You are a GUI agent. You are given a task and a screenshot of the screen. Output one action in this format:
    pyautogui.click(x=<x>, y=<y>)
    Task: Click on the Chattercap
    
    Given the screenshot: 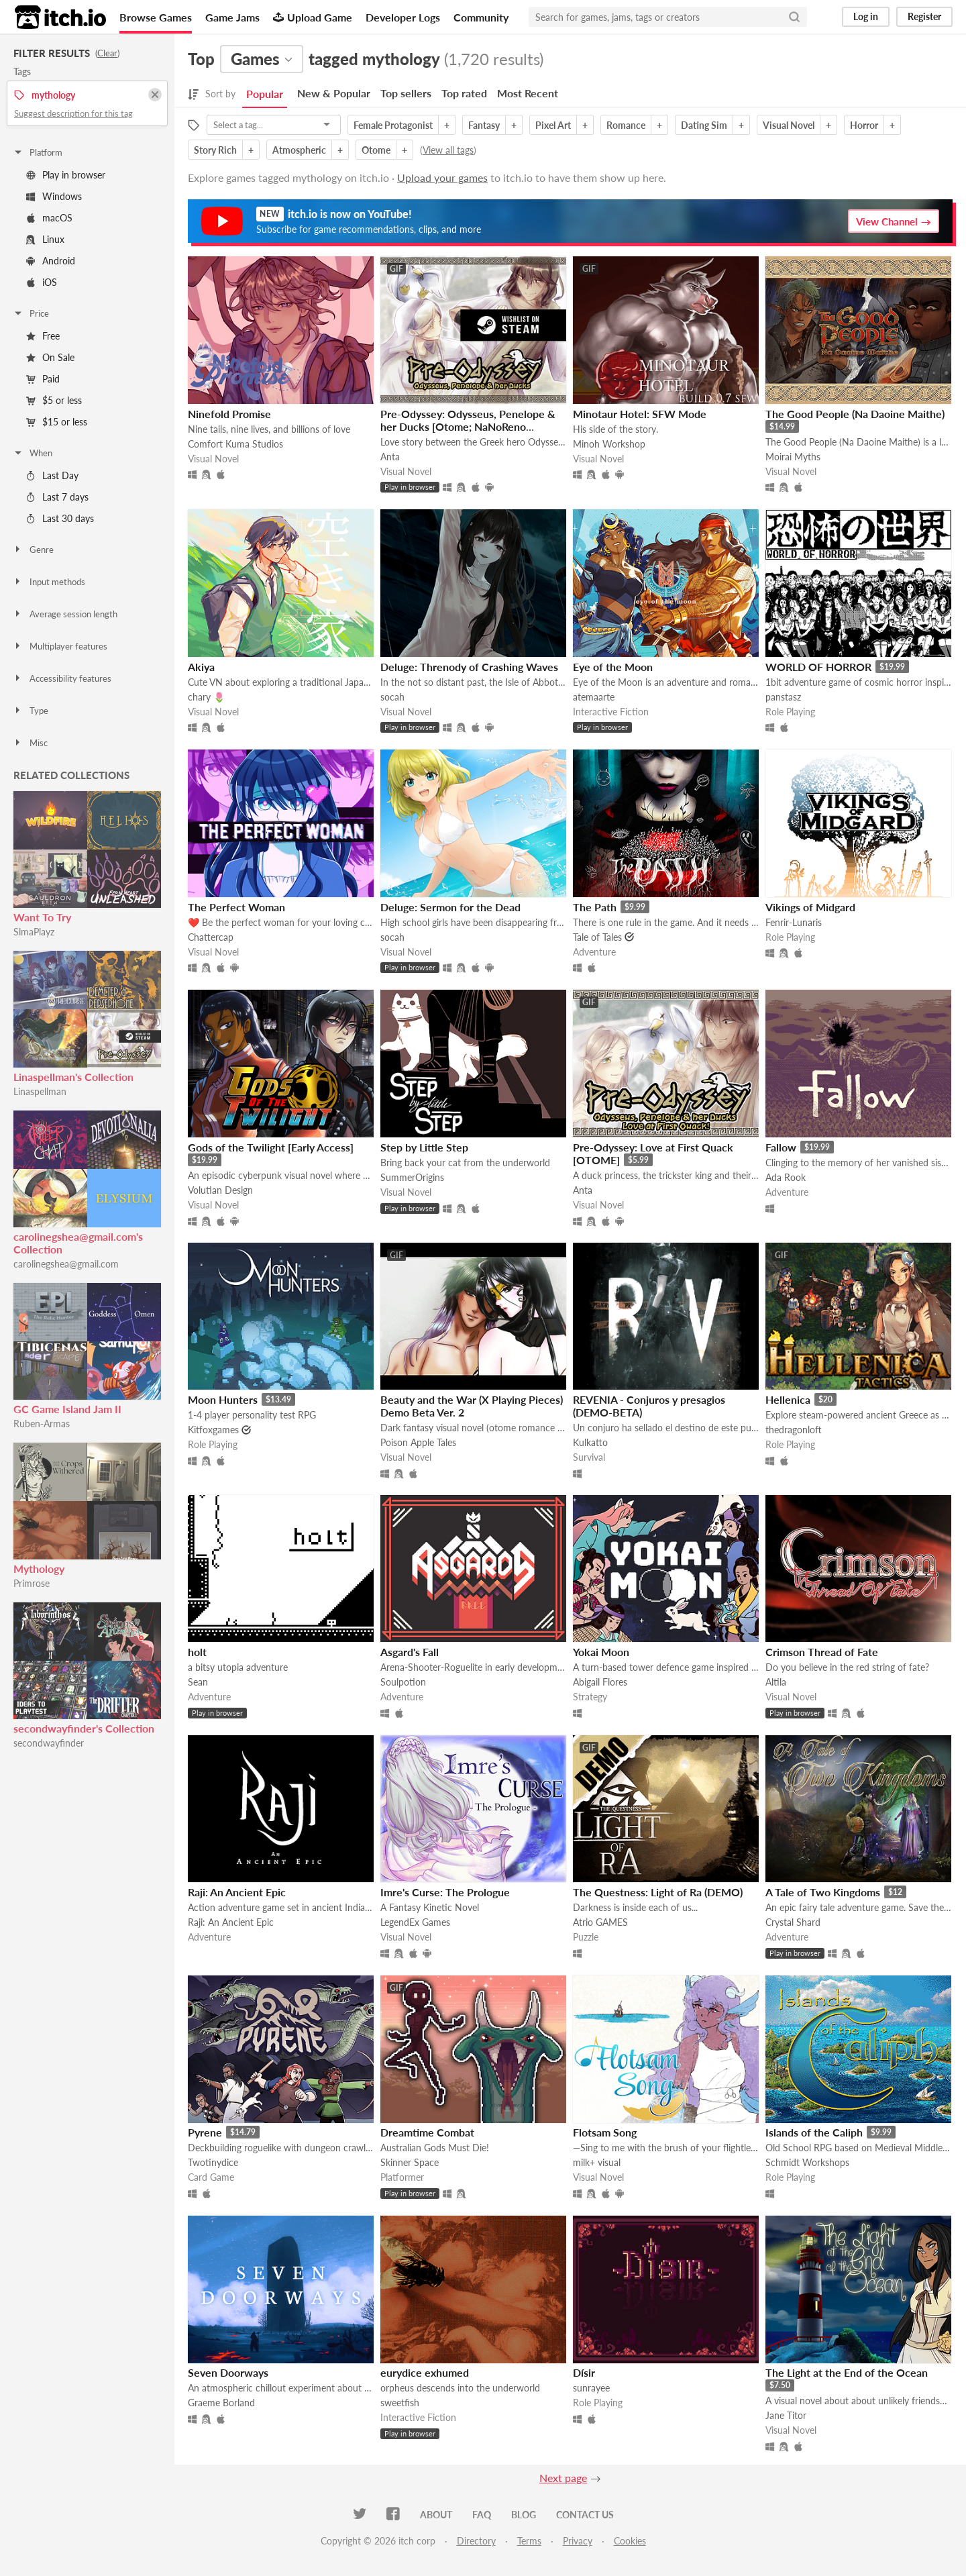 What is the action you would take?
    pyautogui.click(x=210, y=937)
    